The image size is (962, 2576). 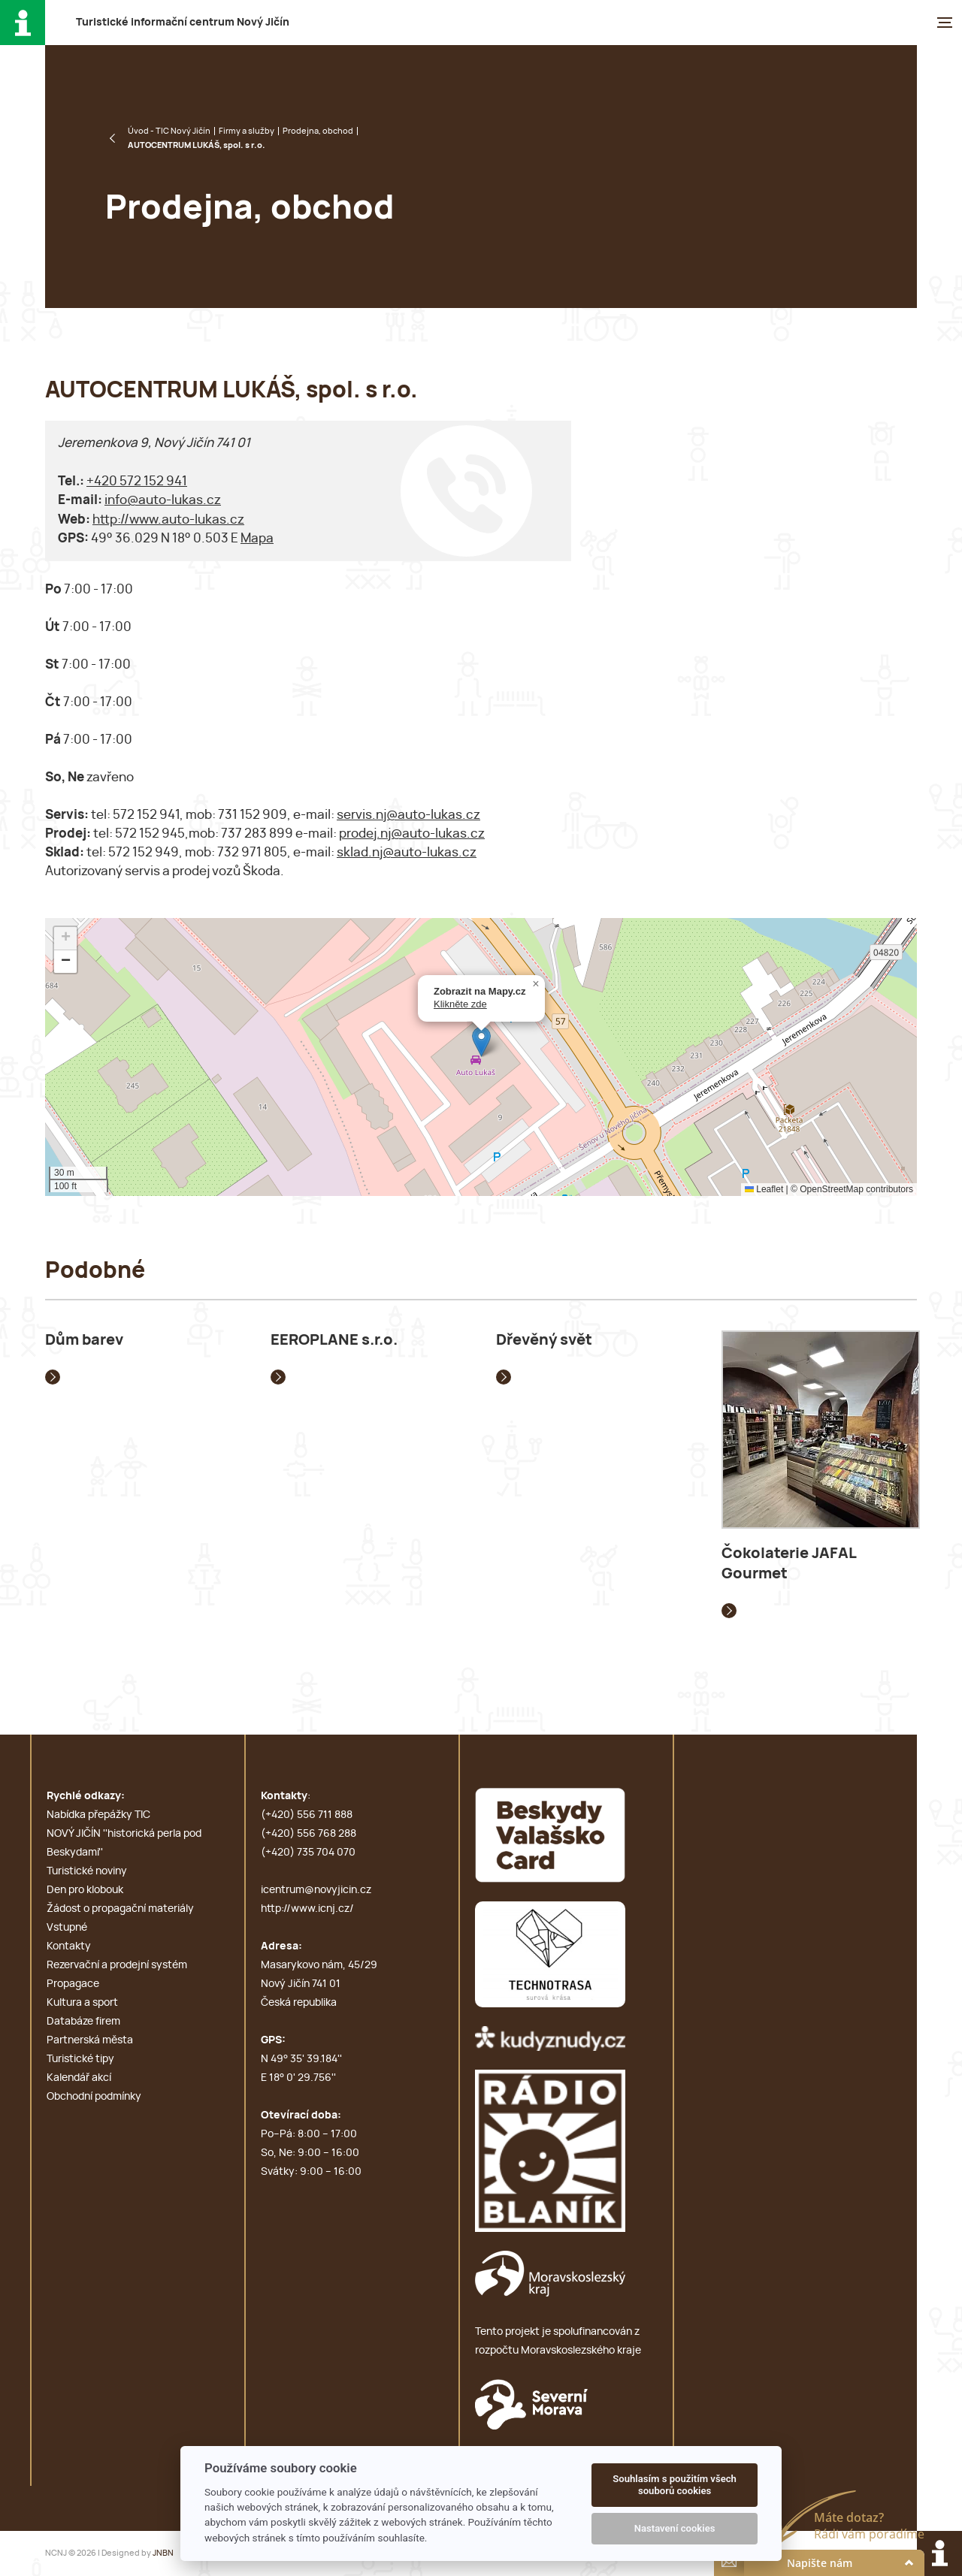 What do you see at coordinates (412, 833) in the screenshot?
I see `prodej.nj@auto-lukas.cz` at bounding box center [412, 833].